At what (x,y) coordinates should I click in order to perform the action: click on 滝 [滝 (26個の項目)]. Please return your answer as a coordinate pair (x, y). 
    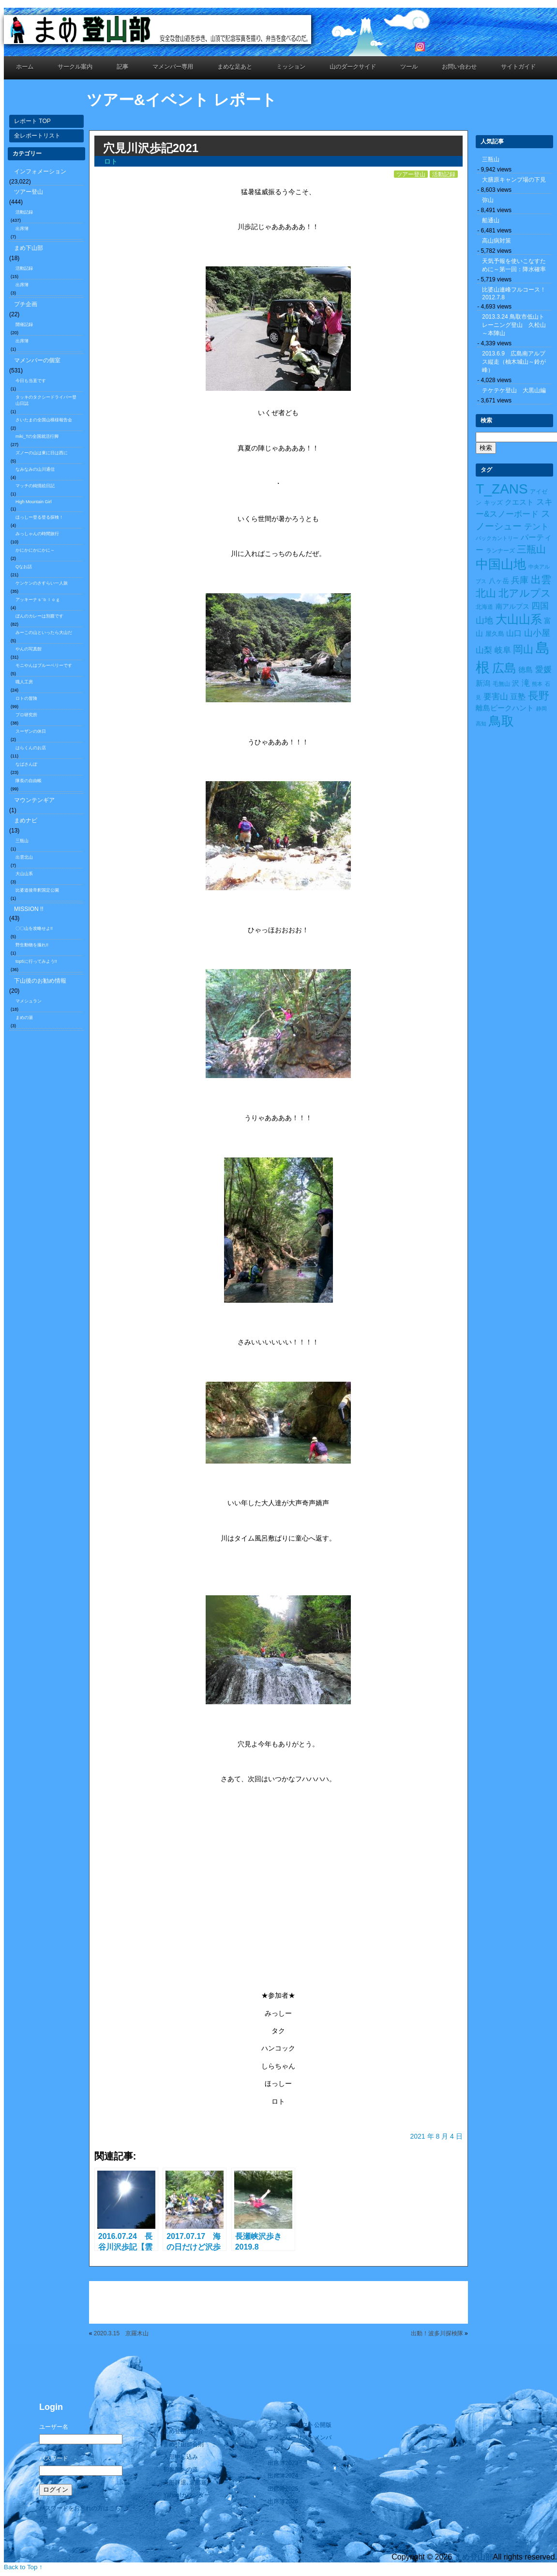
    Looking at the image, I should click on (526, 683).